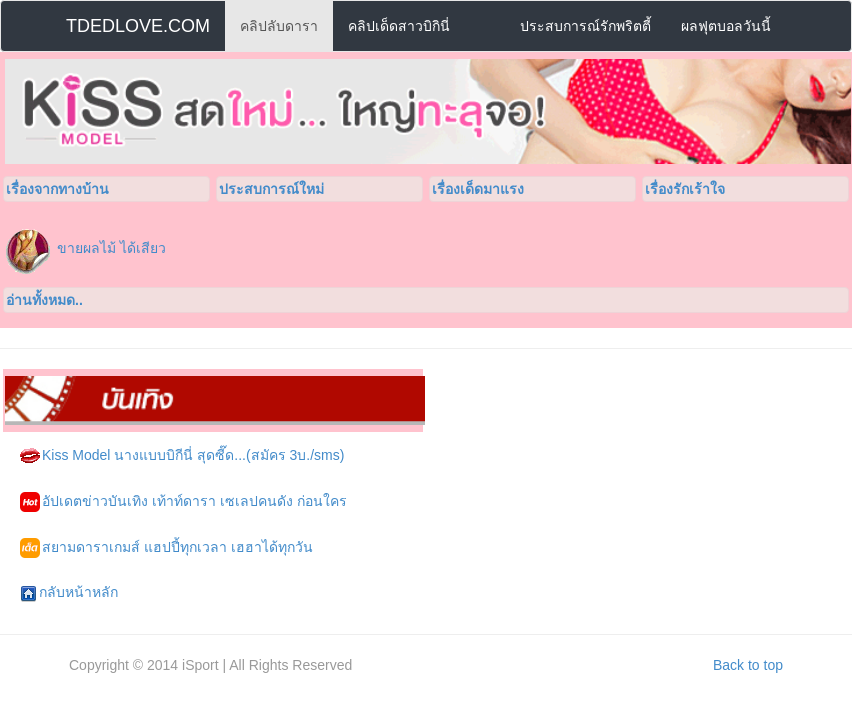 The width and height of the screenshot is (852, 720). What do you see at coordinates (585, 26) in the screenshot?
I see `ประสบการณ์รักพริตตี้` at bounding box center [585, 26].